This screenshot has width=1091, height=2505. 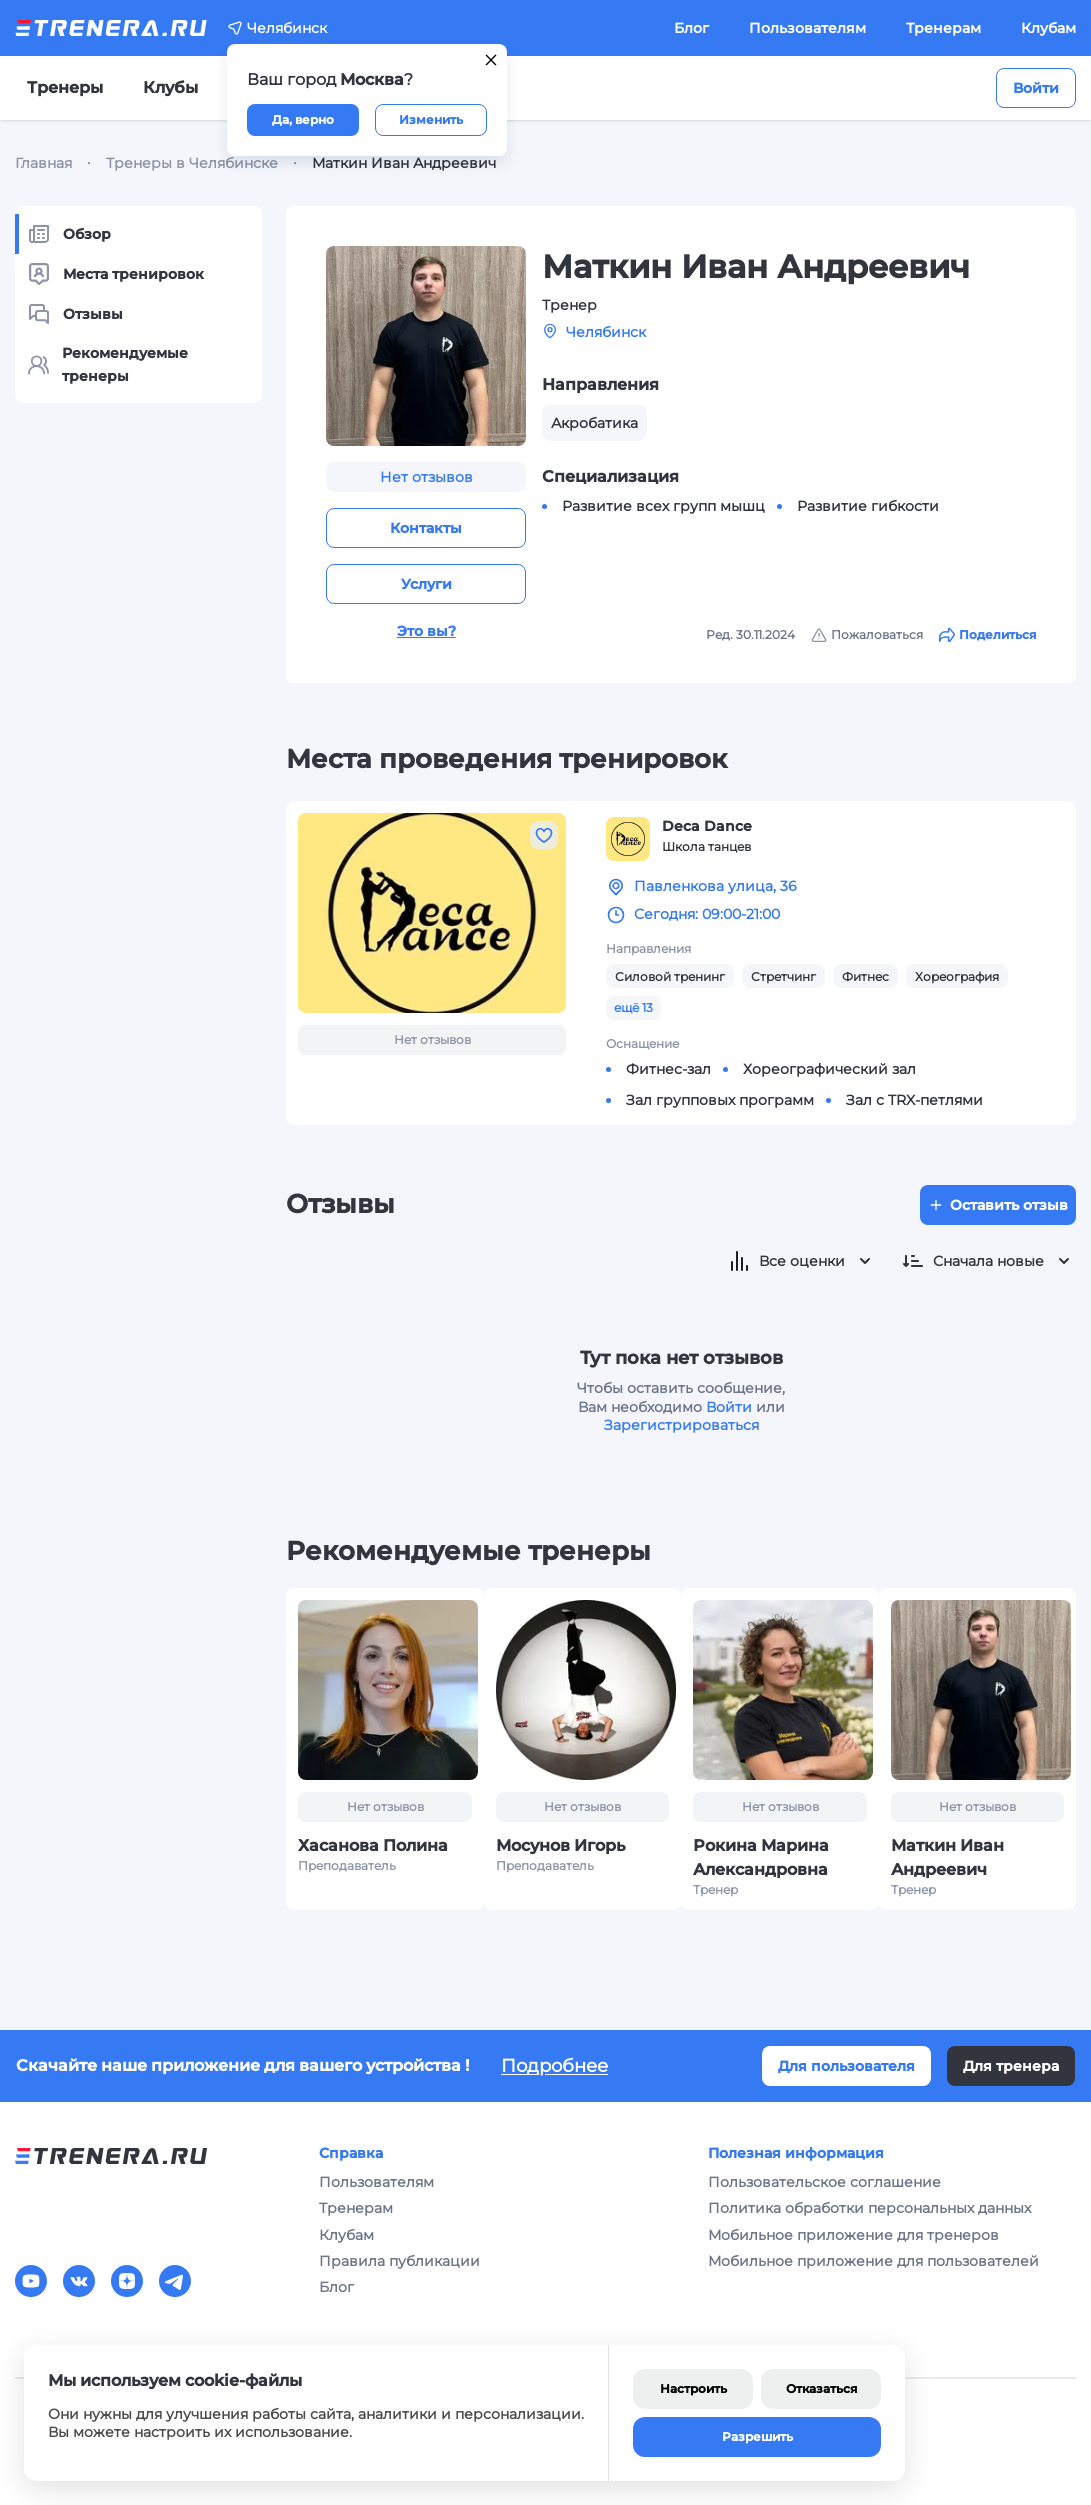 What do you see at coordinates (404, 163) in the screenshot?
I see `Маткин Иван Андреевич [link]` at bounding box center [404, 163].